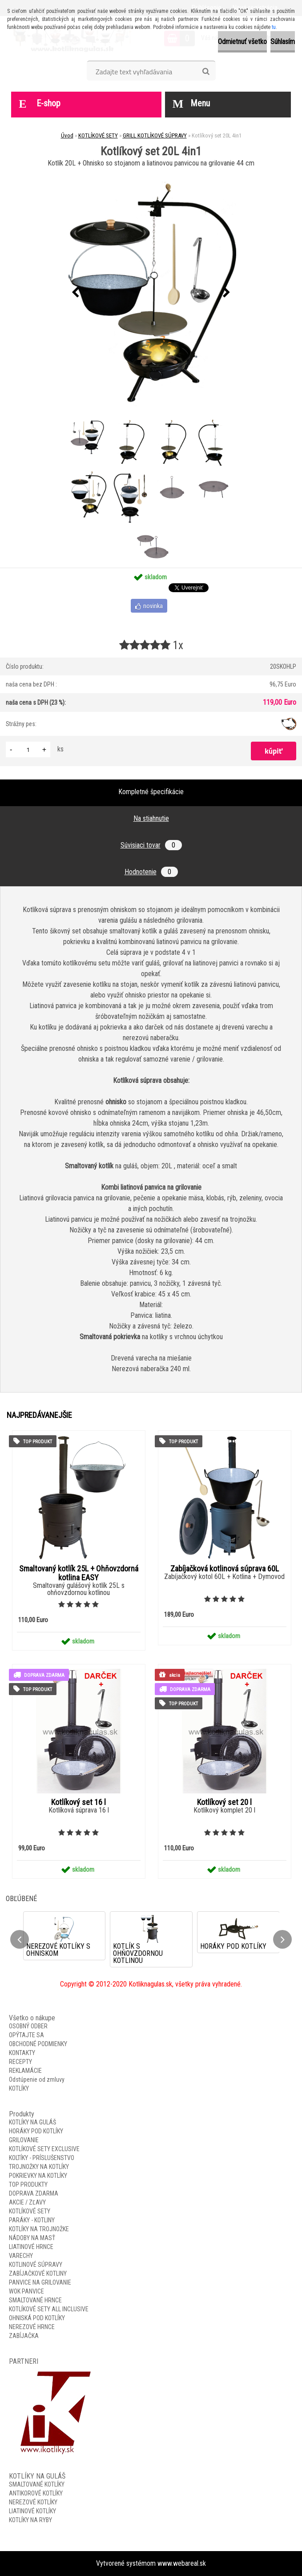 This screenshot has height=2576, width=302. Describe the element at coordinates (36, 2484) in the screenshot. I see `SMALTOVANÉ KOTLÍKY` at that location.